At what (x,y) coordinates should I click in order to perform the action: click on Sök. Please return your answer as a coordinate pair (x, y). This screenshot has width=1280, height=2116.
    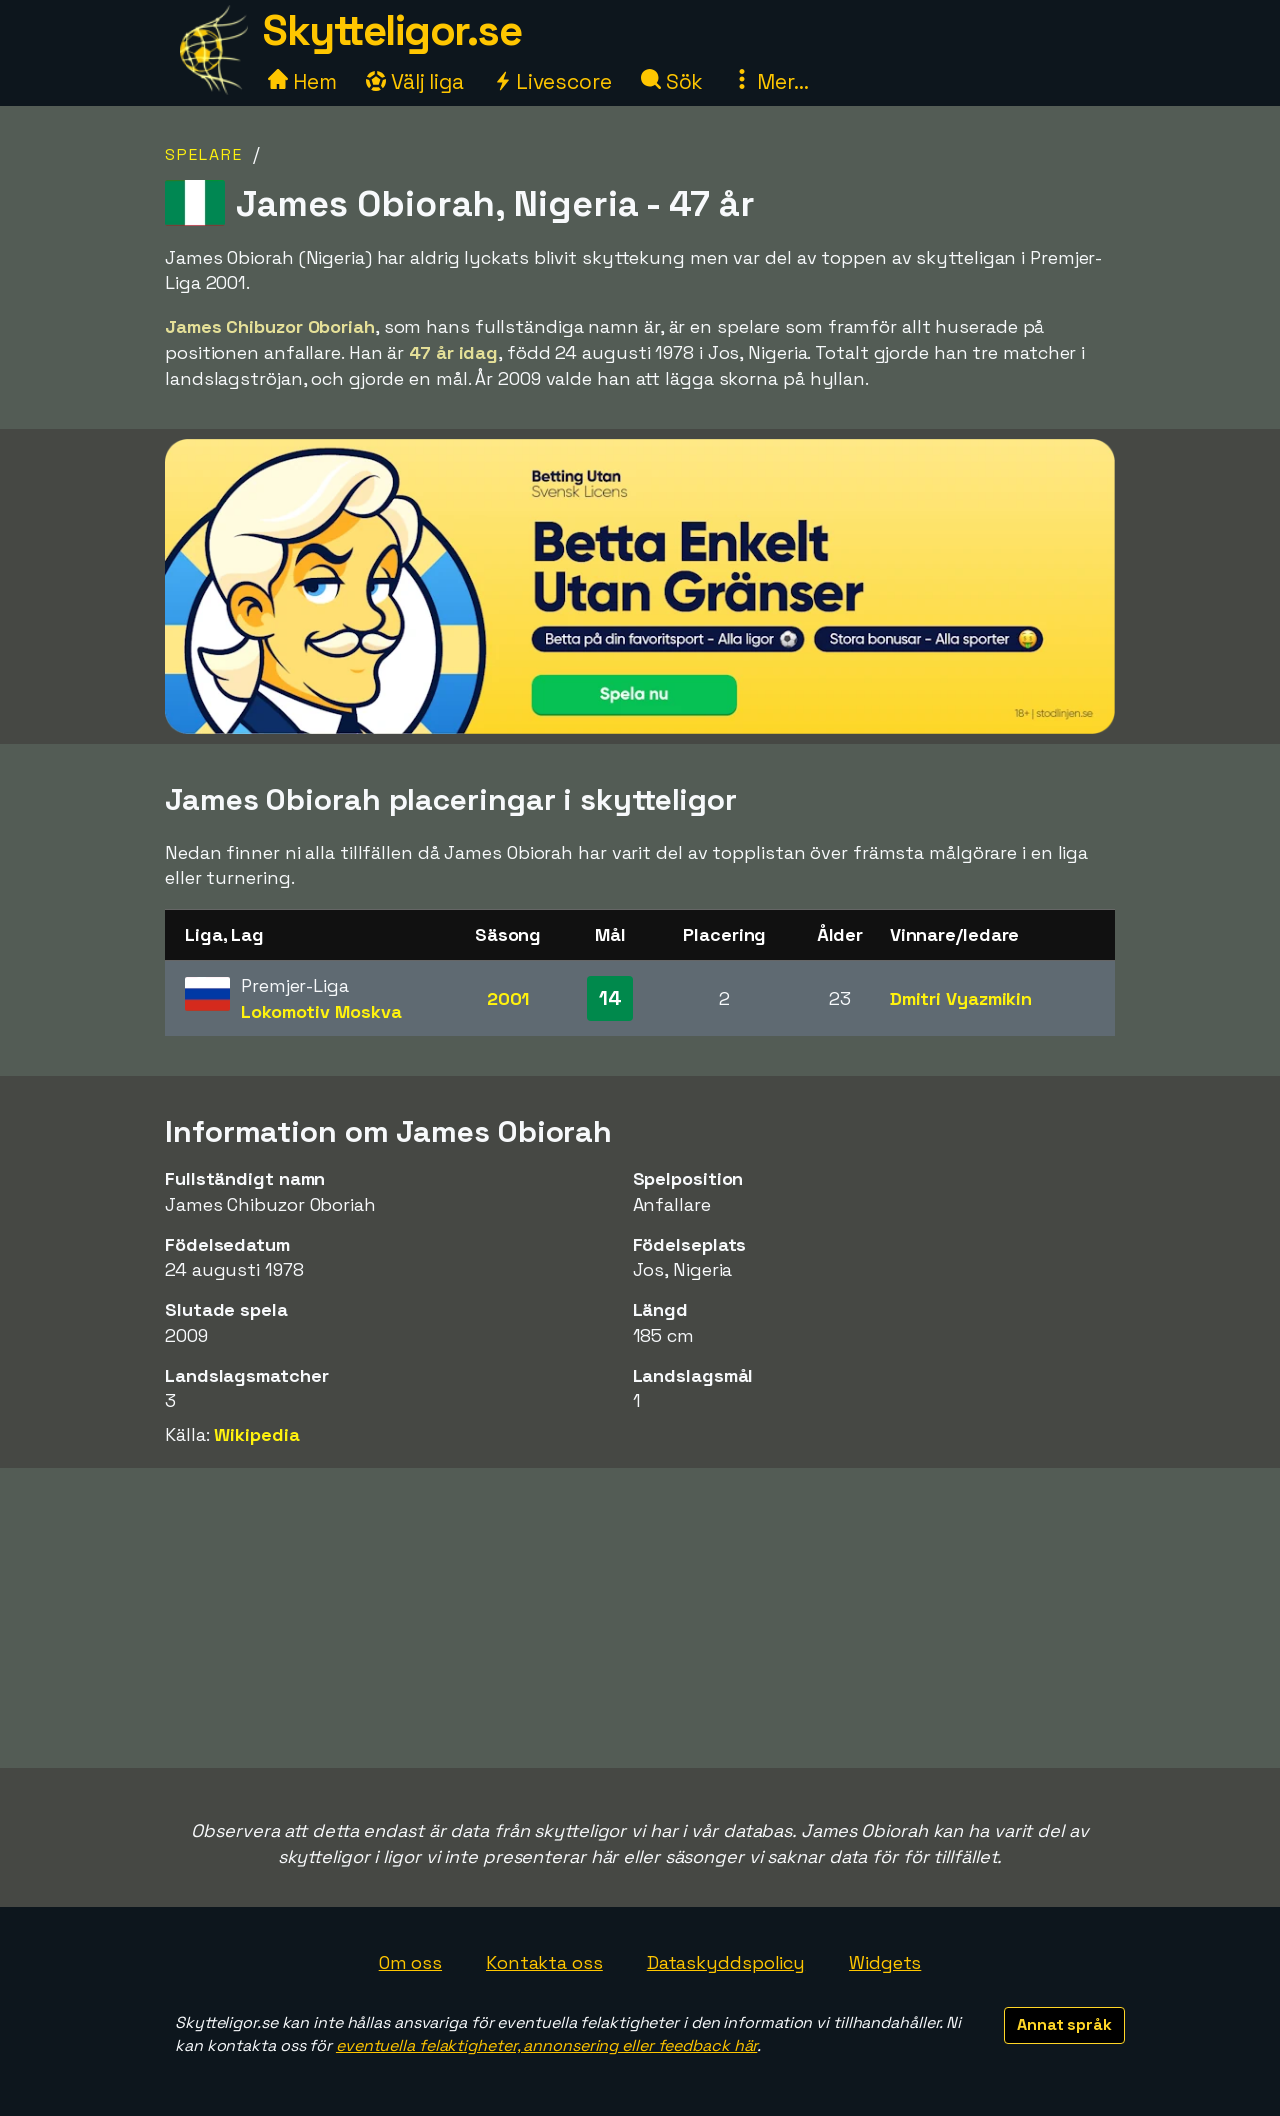
    Looking at the image, I should click on (672, 81).